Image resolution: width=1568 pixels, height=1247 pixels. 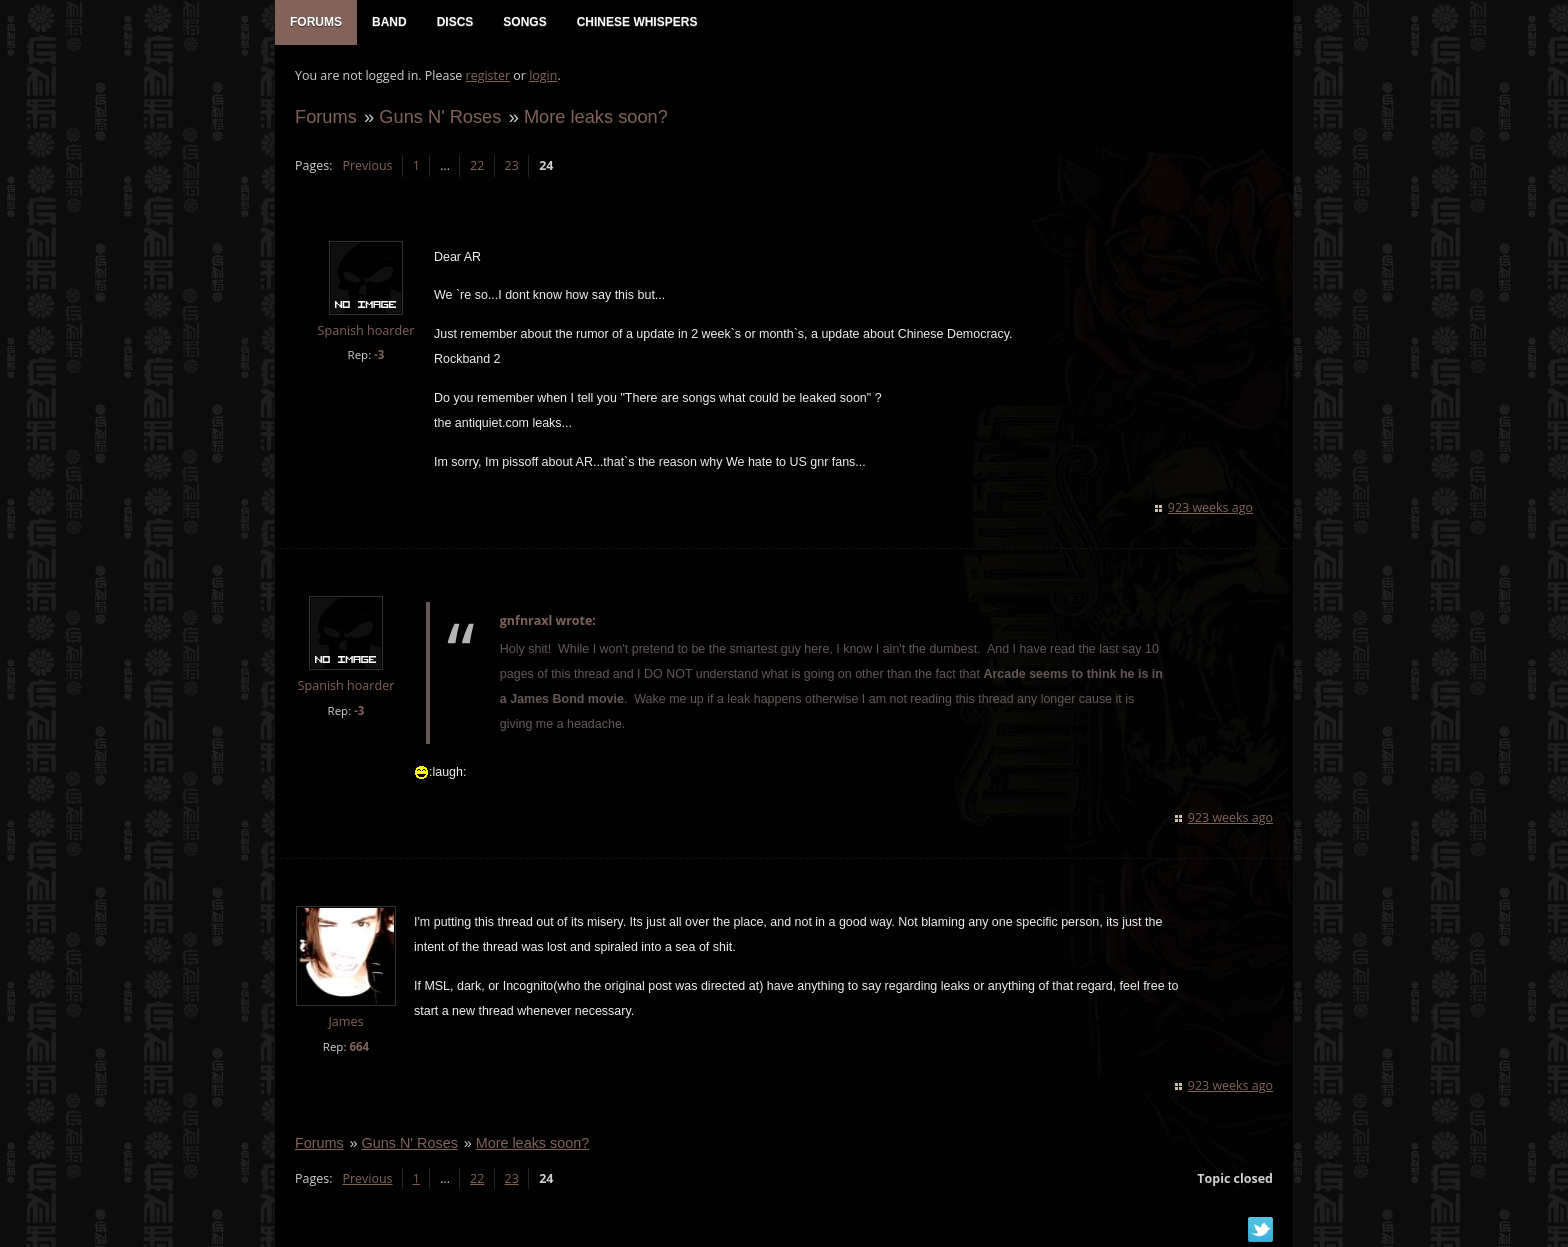 What do you see at coordinates (543, 75) in the screenshot?
I see `login` at bounding box center [543, 75].